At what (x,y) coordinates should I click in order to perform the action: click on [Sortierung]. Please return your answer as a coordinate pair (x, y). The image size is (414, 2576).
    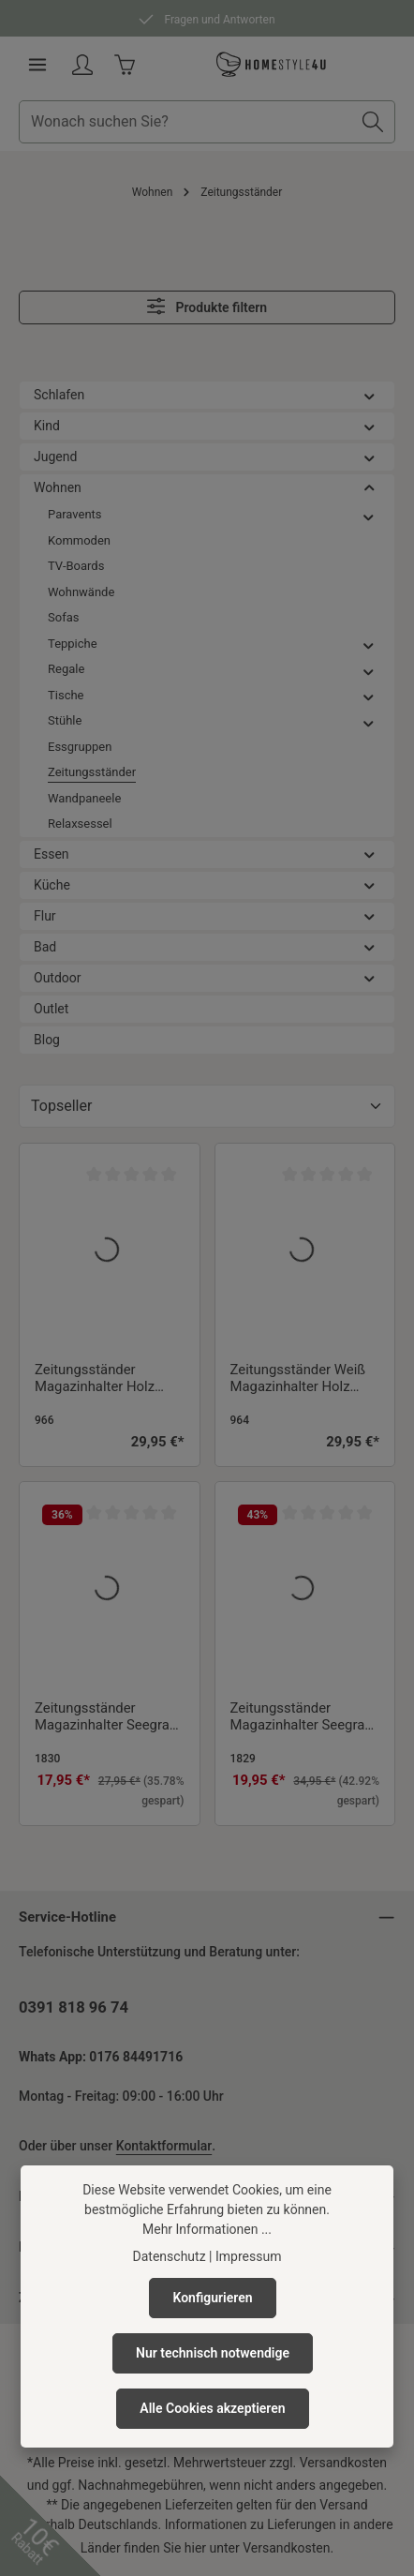
    Looking at the image, I should click on (207, 1106).